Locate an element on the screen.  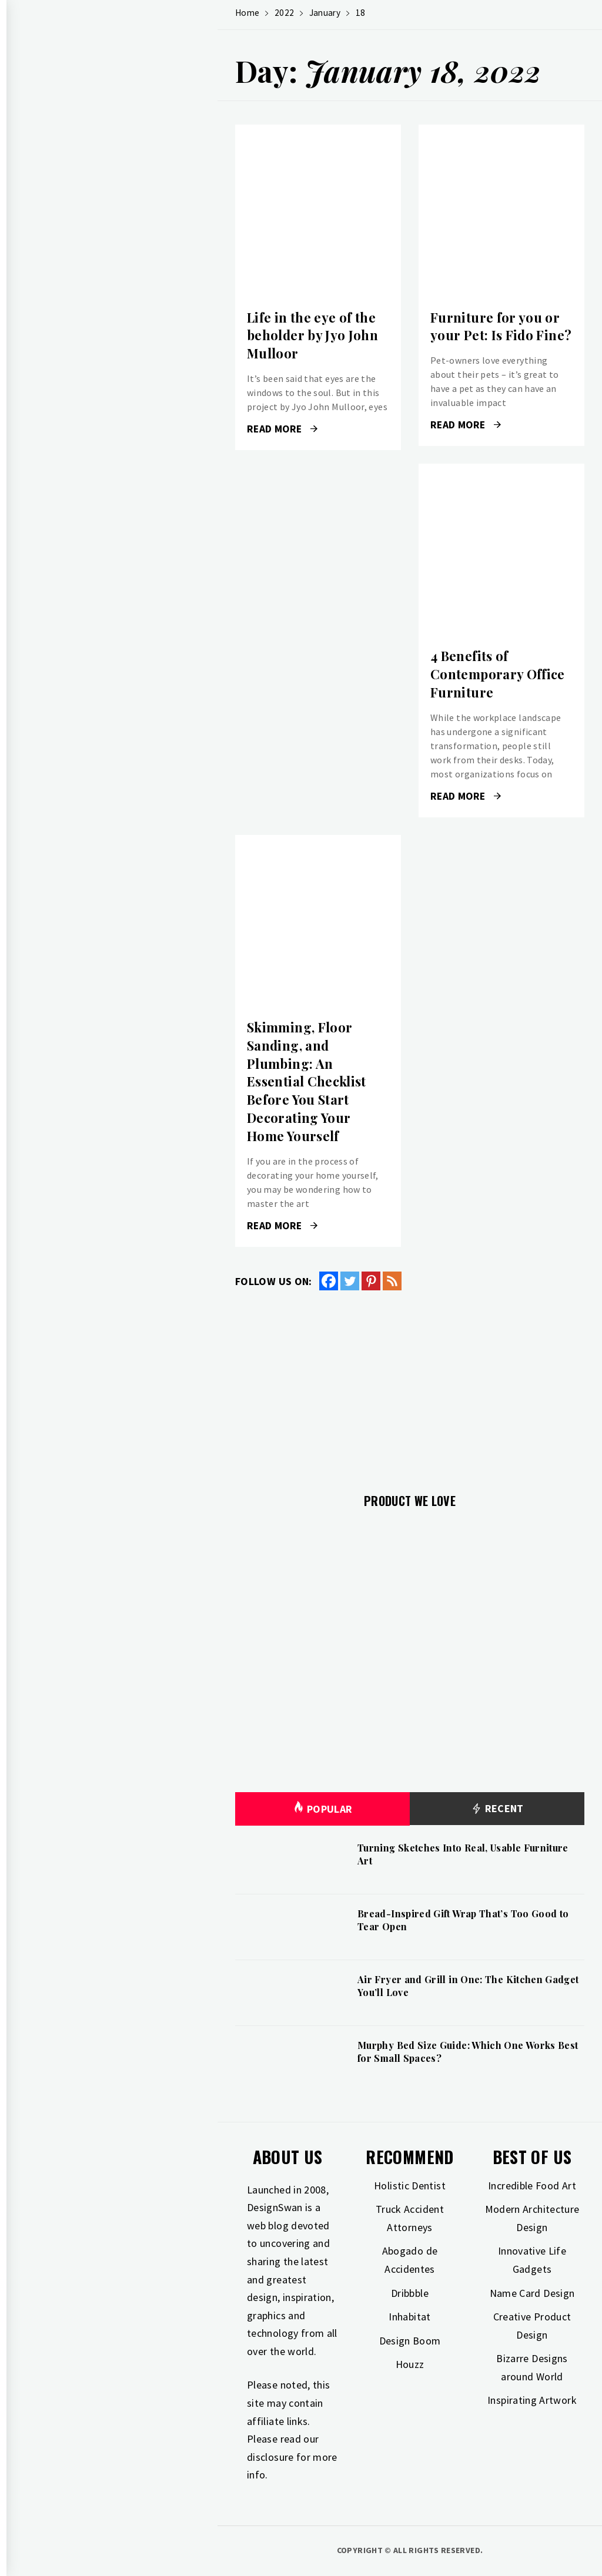
Inspirating Artwork is located at coordinates (532, 2400).